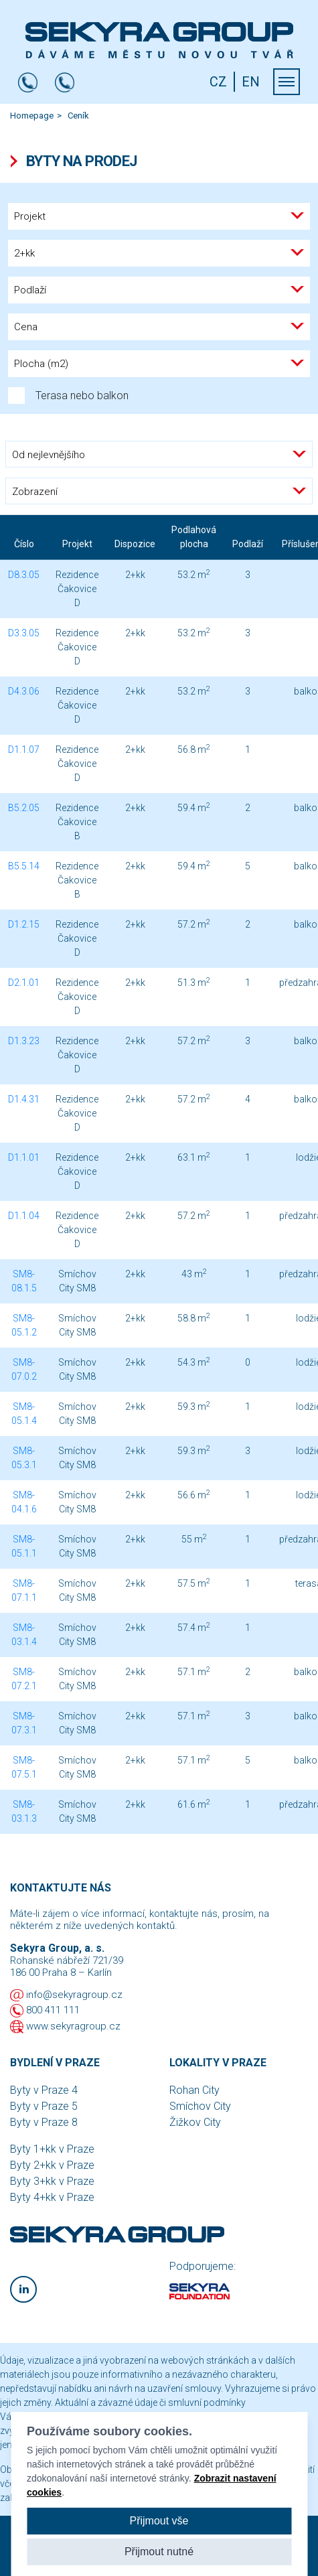 The width and height of the screenshot is (318, 2576). What do you see at coordinates (78, 116) in the screenshot?
I see `Ceník` at bounding box center [78, 116].